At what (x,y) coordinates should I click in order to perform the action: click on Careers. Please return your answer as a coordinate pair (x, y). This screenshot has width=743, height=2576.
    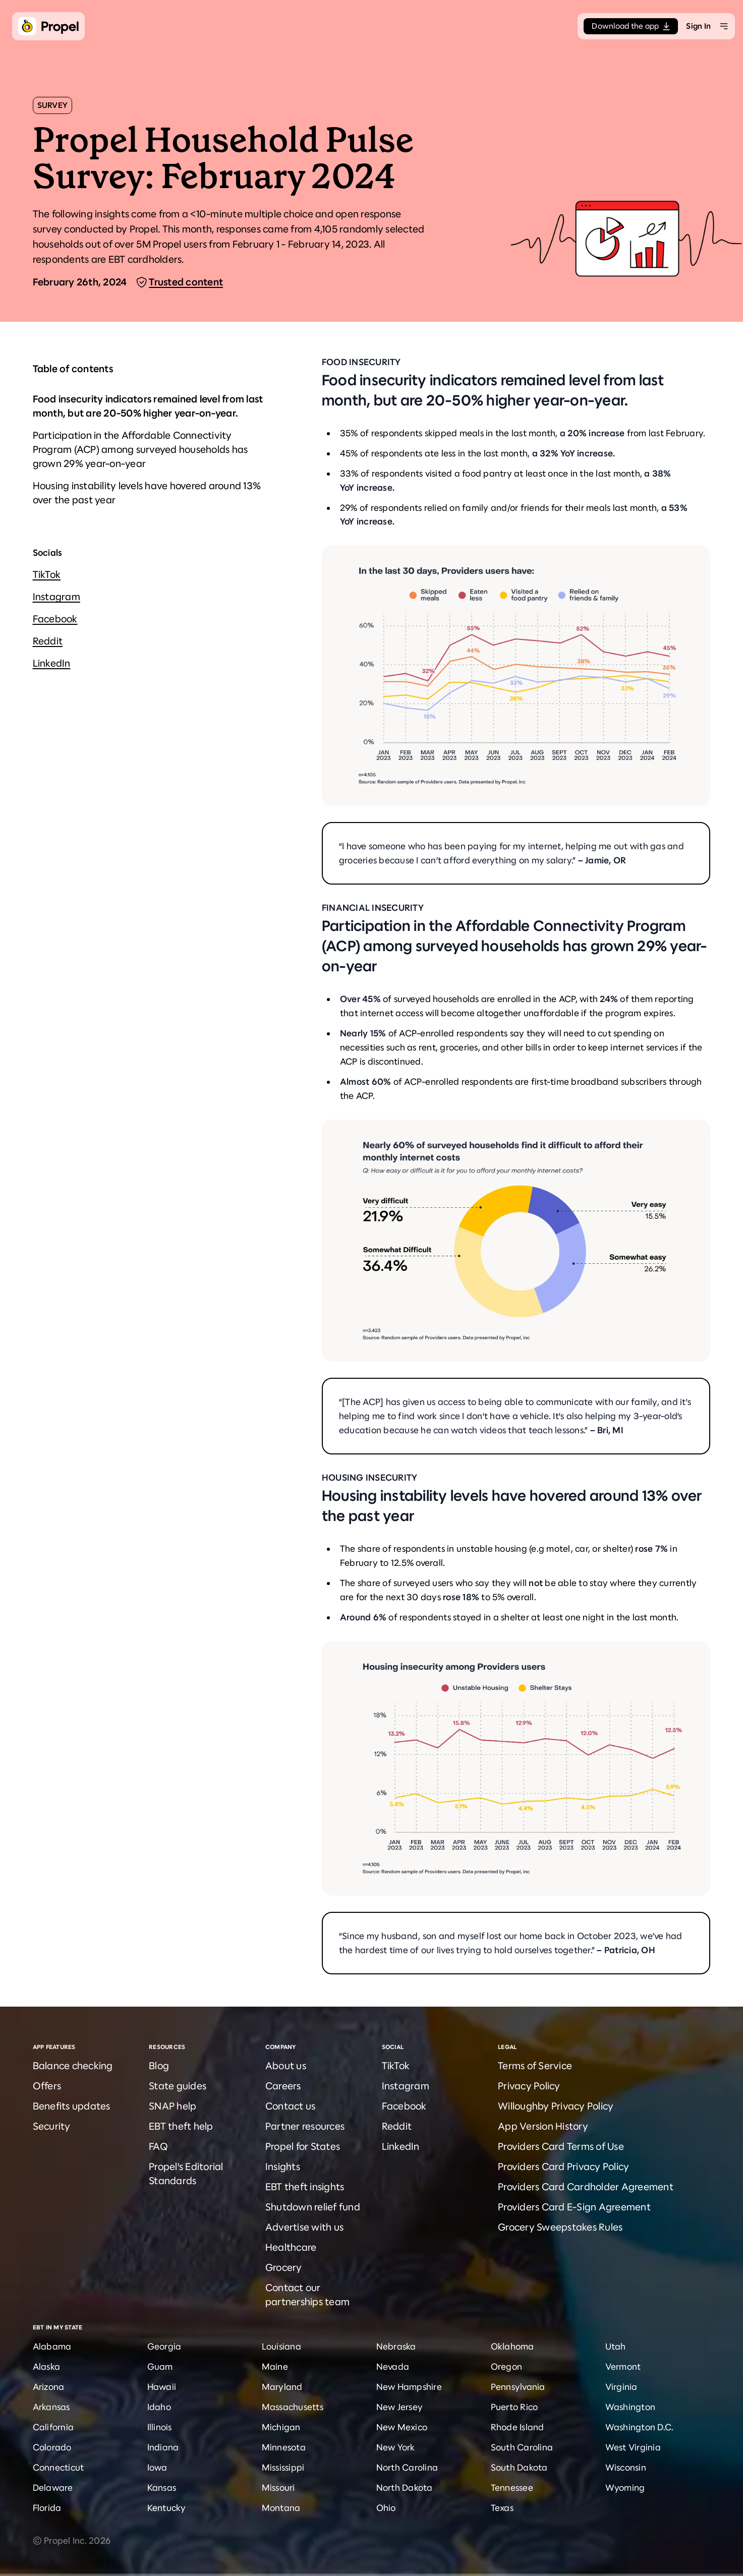
    Looking at the image, I should click on (283, 2086).